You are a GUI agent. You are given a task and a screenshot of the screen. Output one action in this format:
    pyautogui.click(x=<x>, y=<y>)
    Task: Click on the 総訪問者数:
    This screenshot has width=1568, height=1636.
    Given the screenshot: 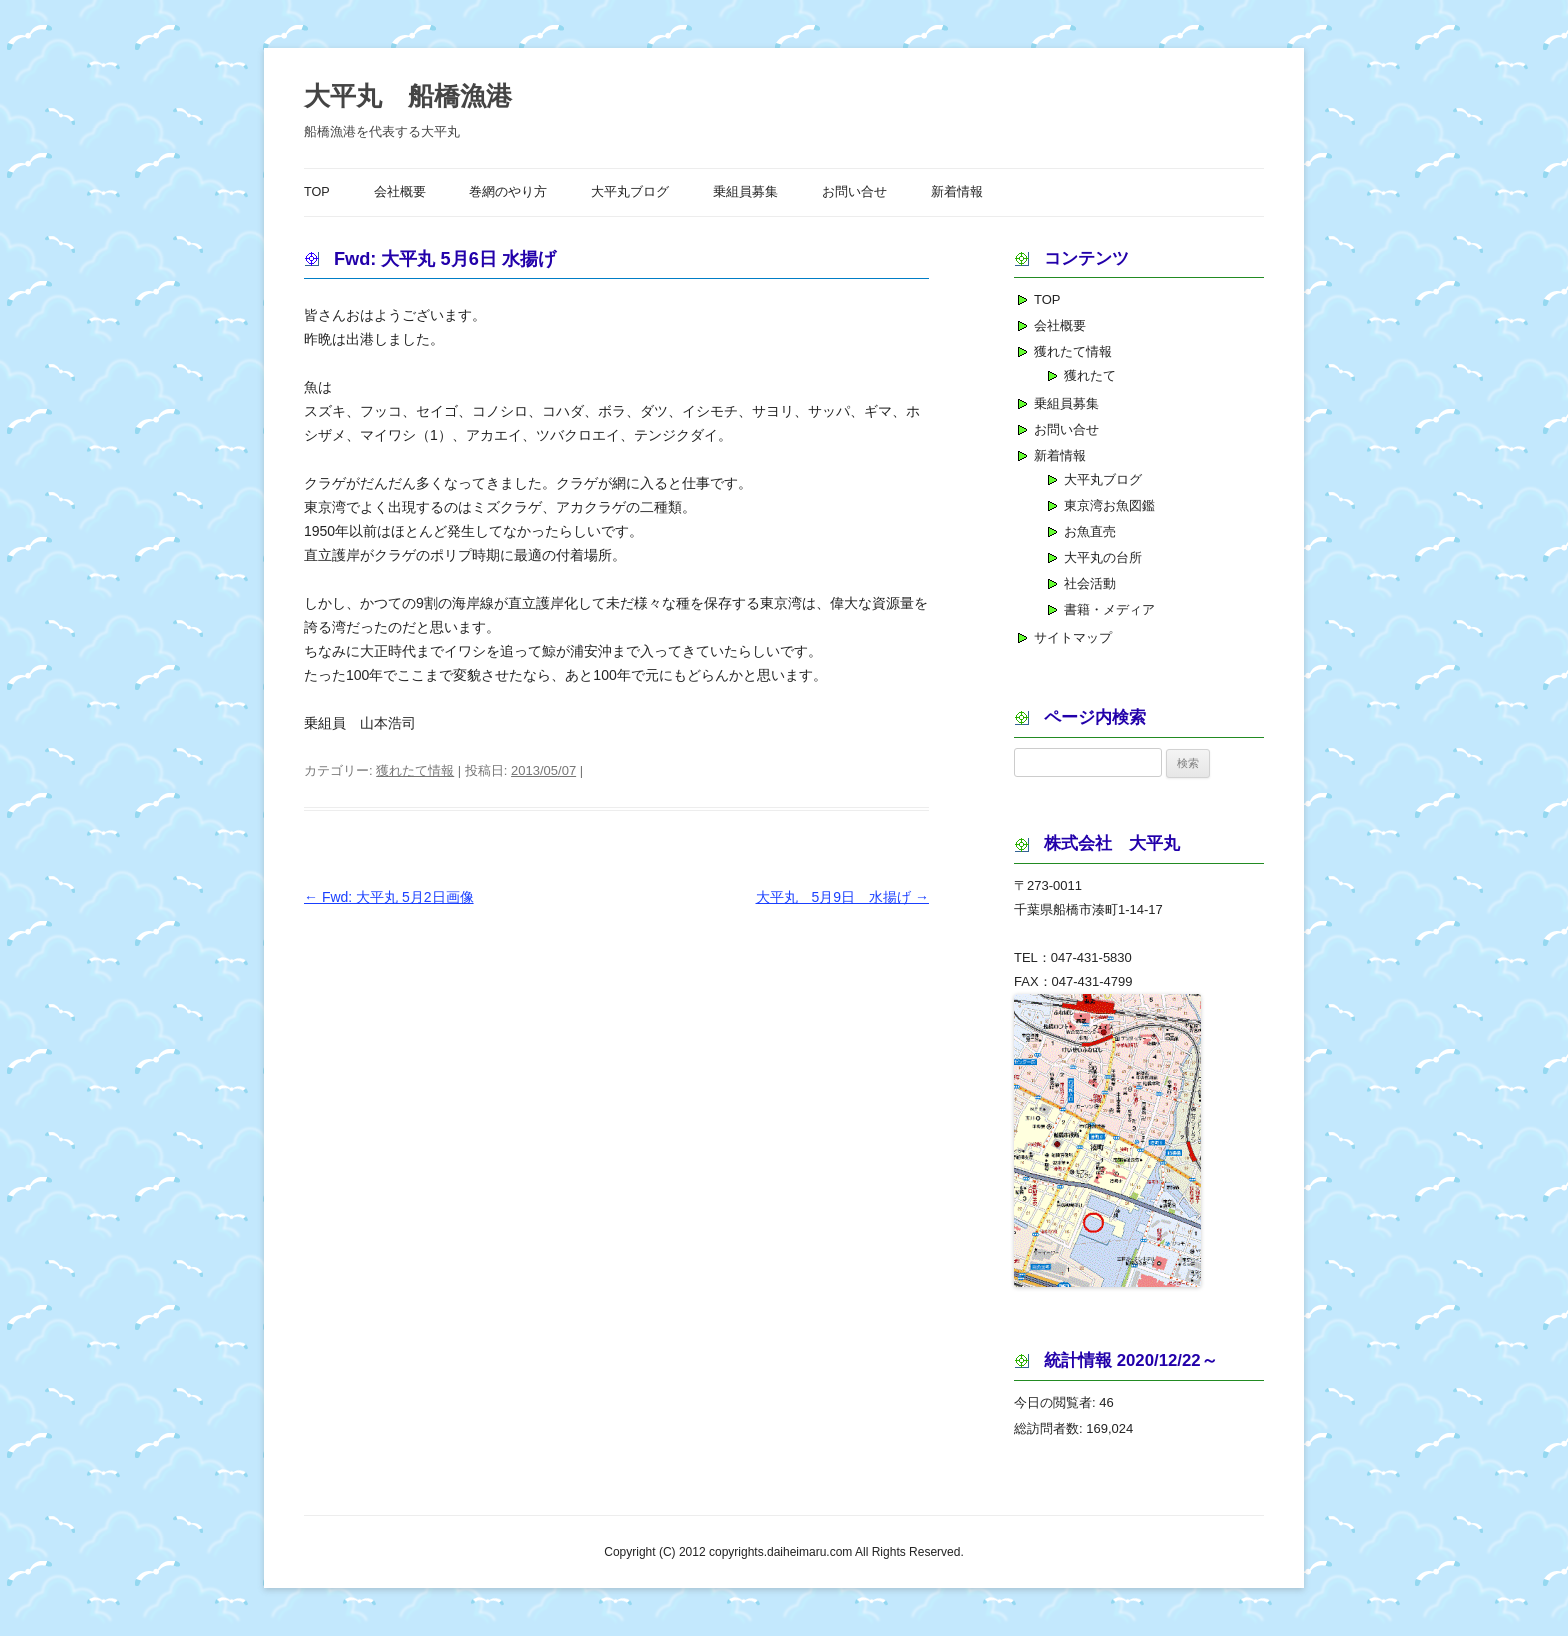 What is the action you would take?
    pyautogui.click(x=1050, y=1428)
    